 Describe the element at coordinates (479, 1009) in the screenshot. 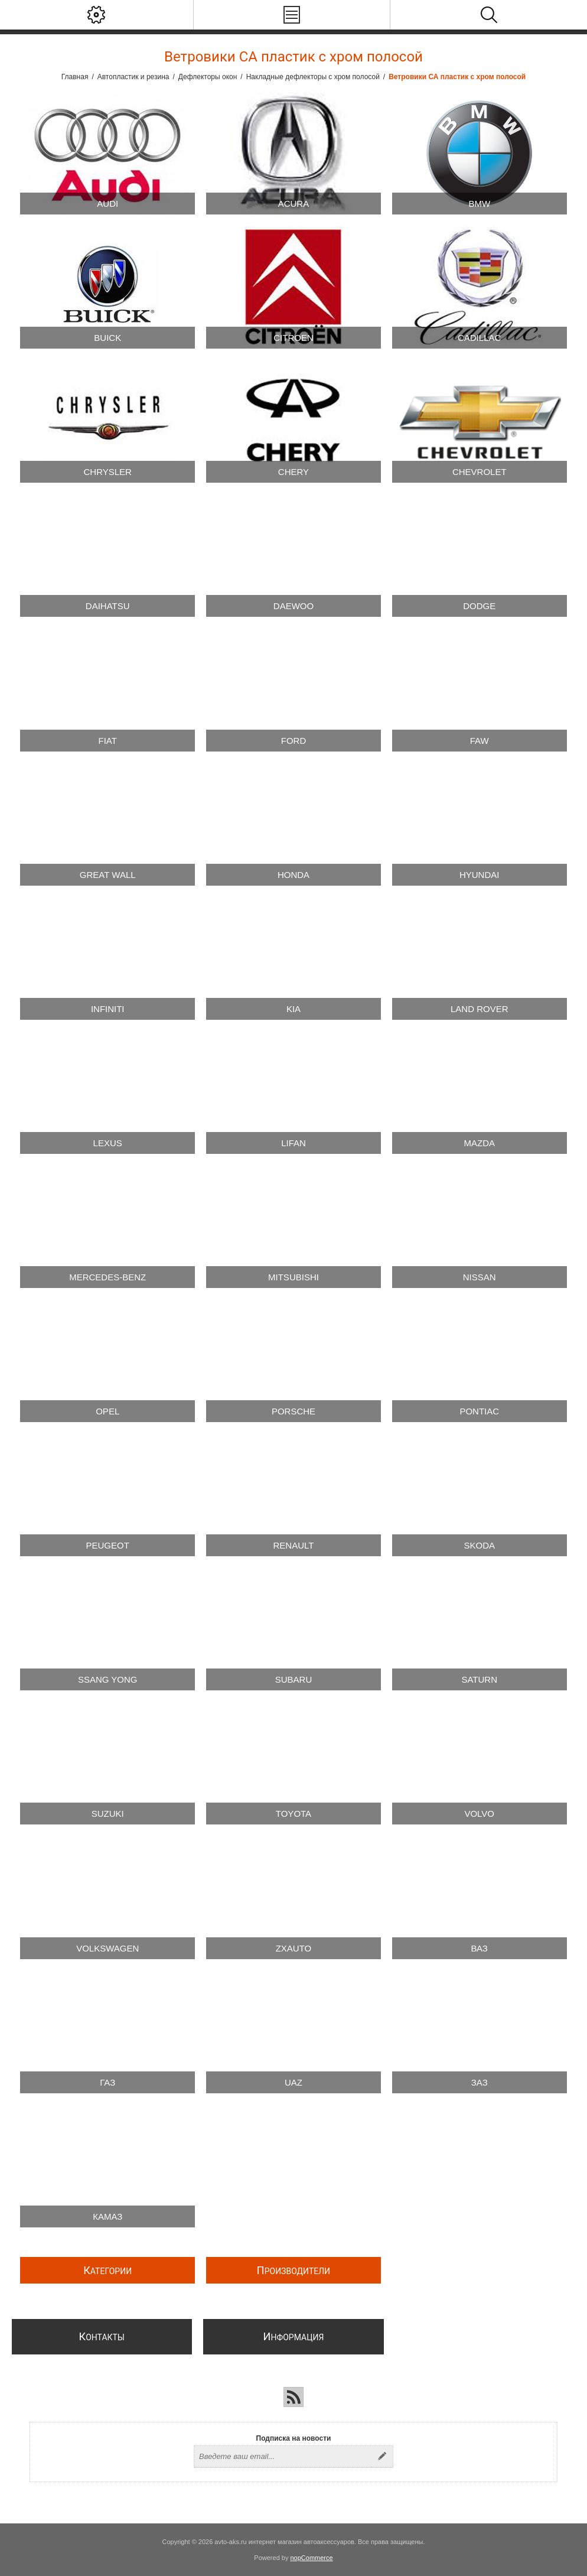

I see `Land Rover` at that location.